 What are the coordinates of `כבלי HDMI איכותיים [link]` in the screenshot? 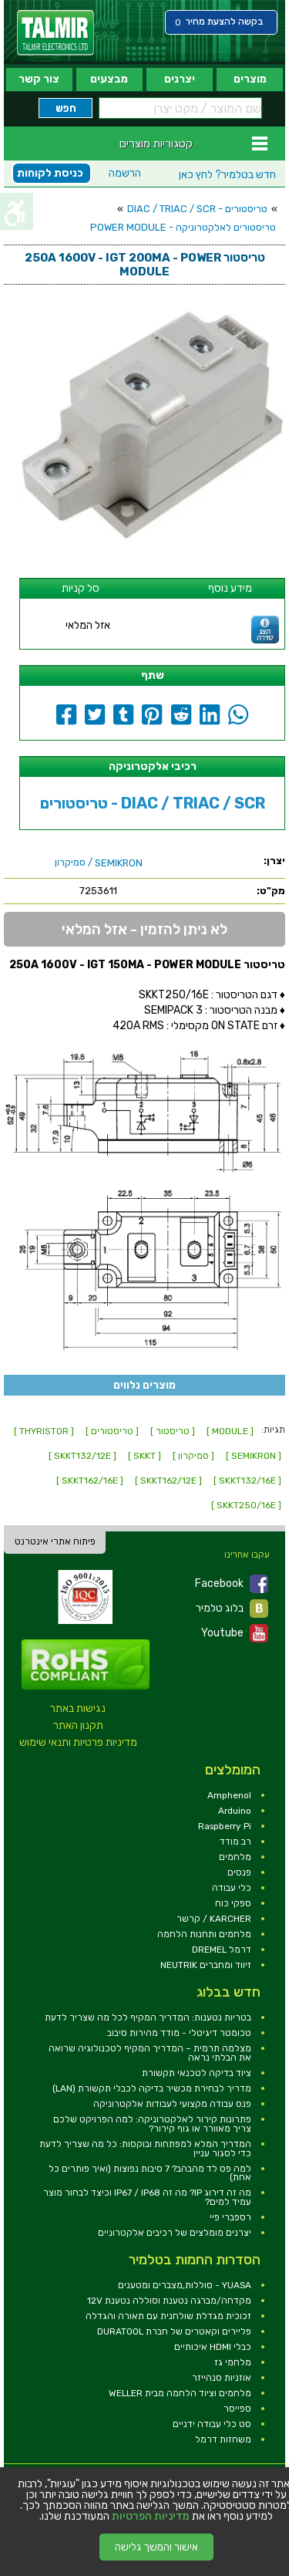 It's located at (212, 2346).